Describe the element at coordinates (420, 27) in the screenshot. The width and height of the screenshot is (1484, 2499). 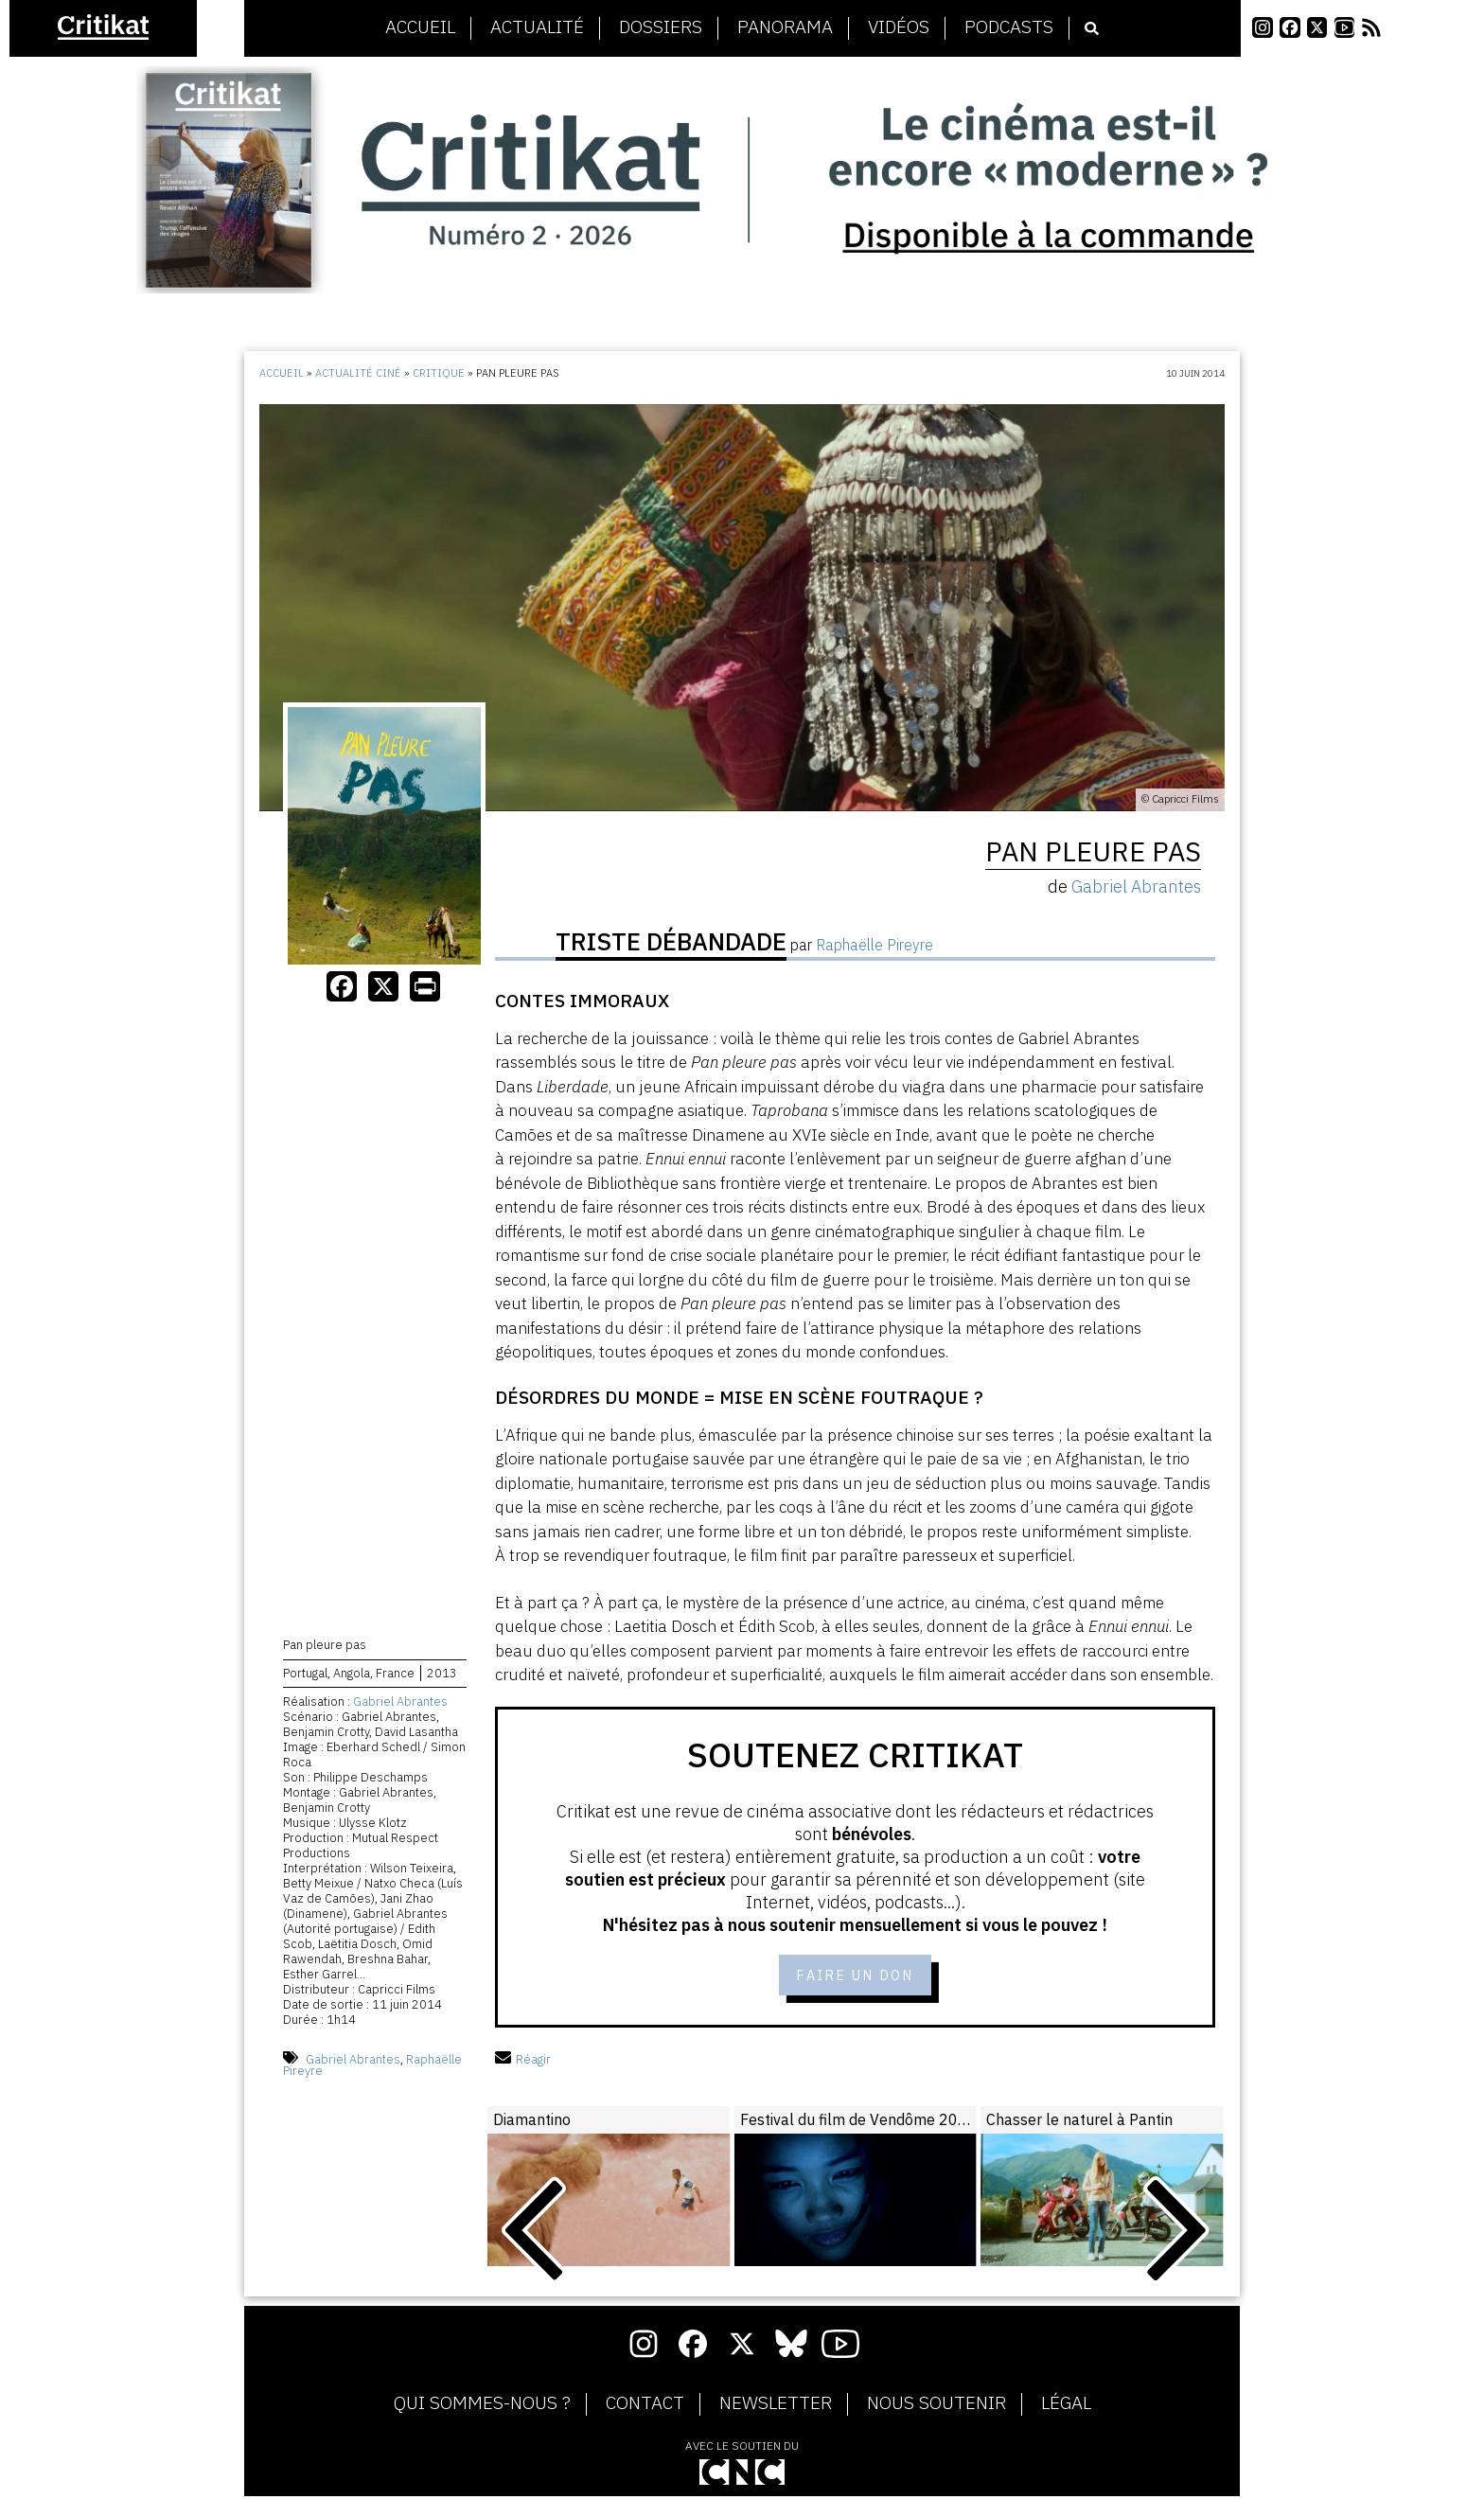
I see `Accueil` at that location.